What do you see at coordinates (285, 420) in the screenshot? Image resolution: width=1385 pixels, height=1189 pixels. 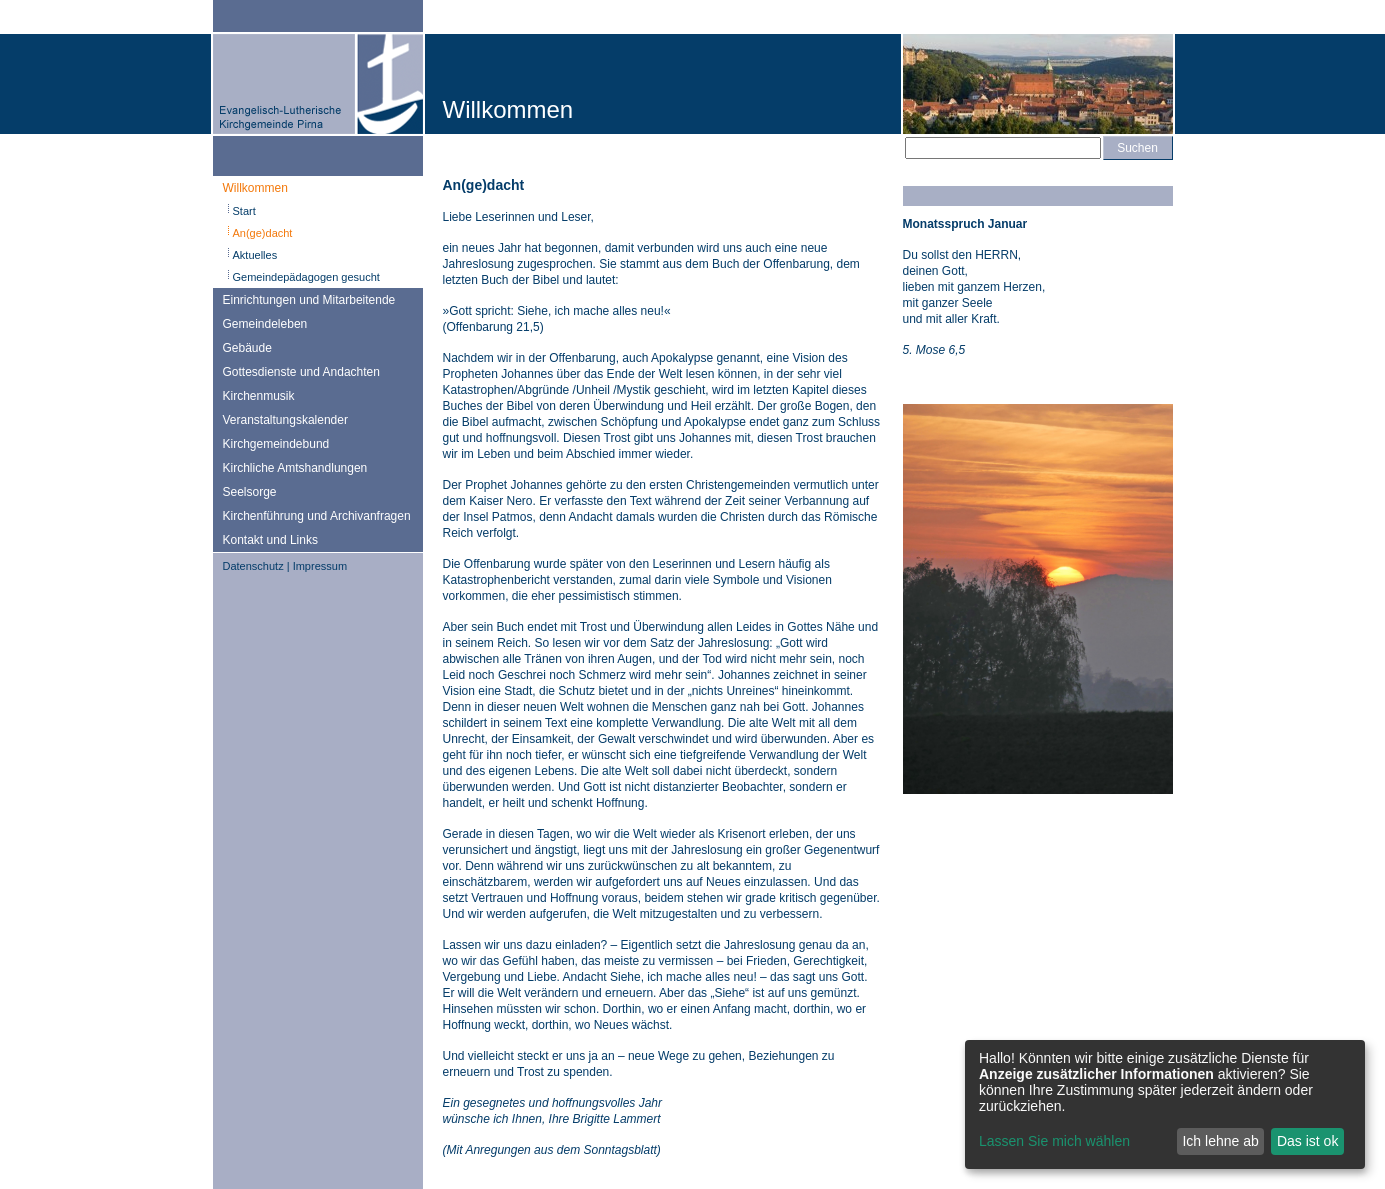 I see `Veranstaltungskalender` at bounding box center [285, 420].